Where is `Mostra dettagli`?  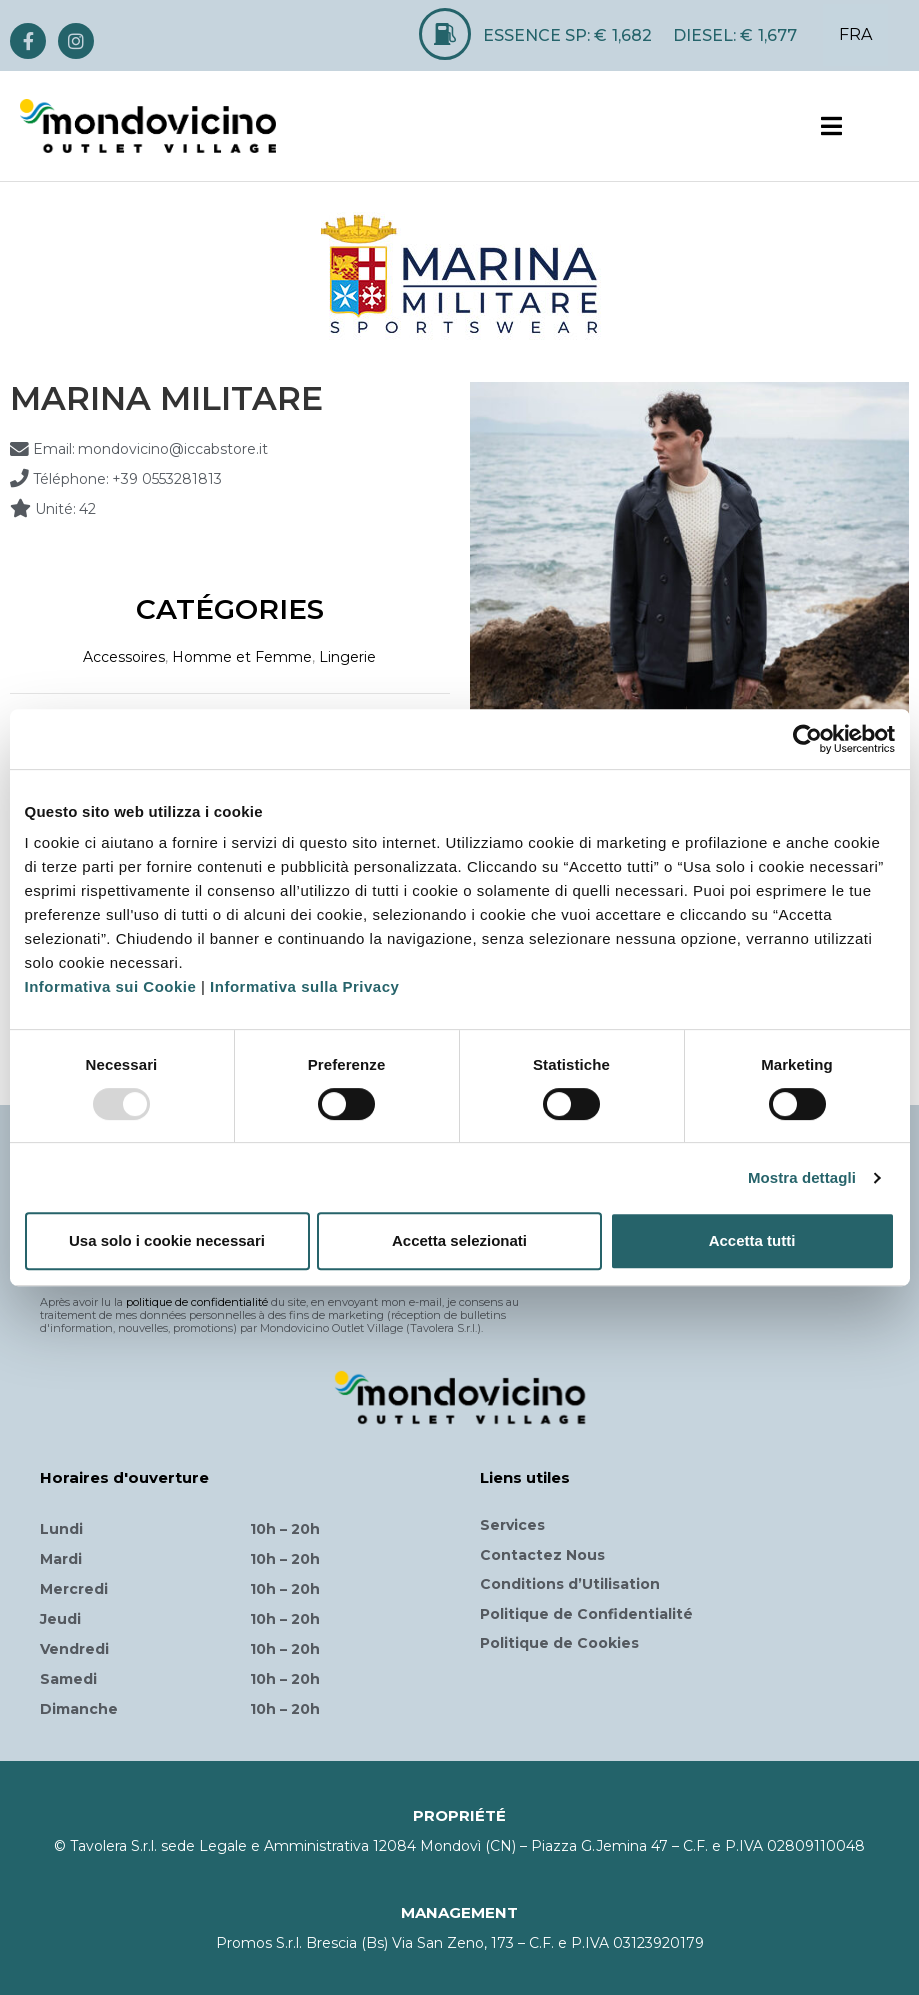
Mostra dettagli is located at coordinates (802, 1177).